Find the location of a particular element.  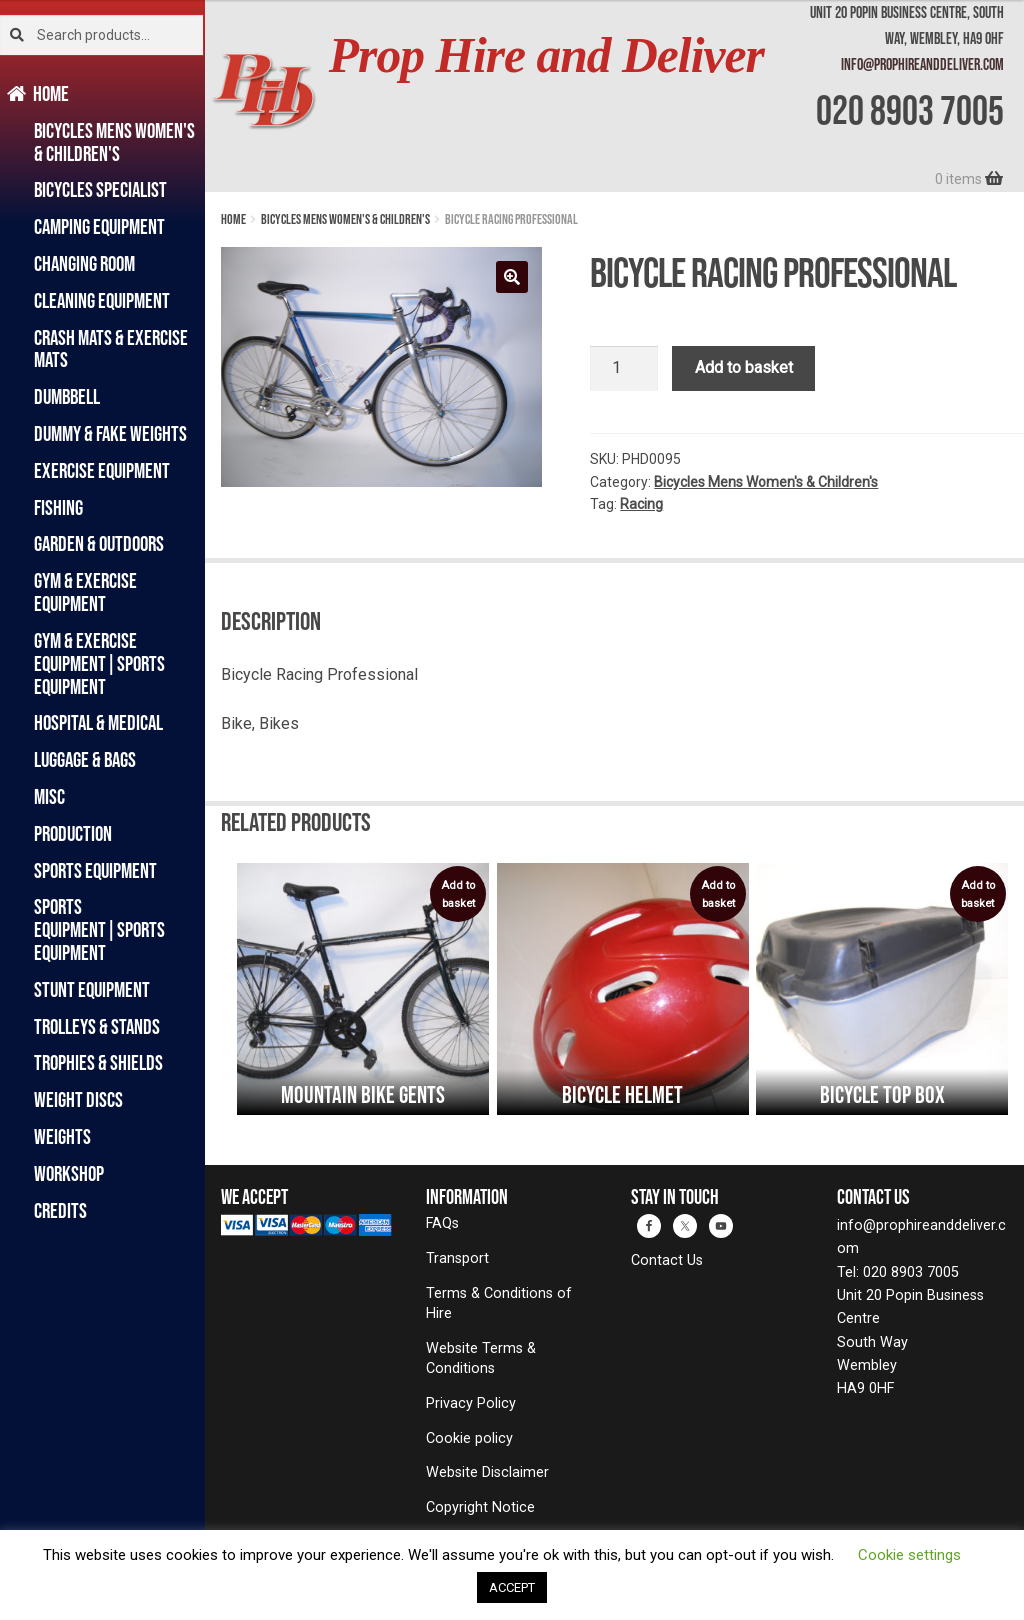

Crash Mats & Exercise Mats is located at coordinates (111, 349).